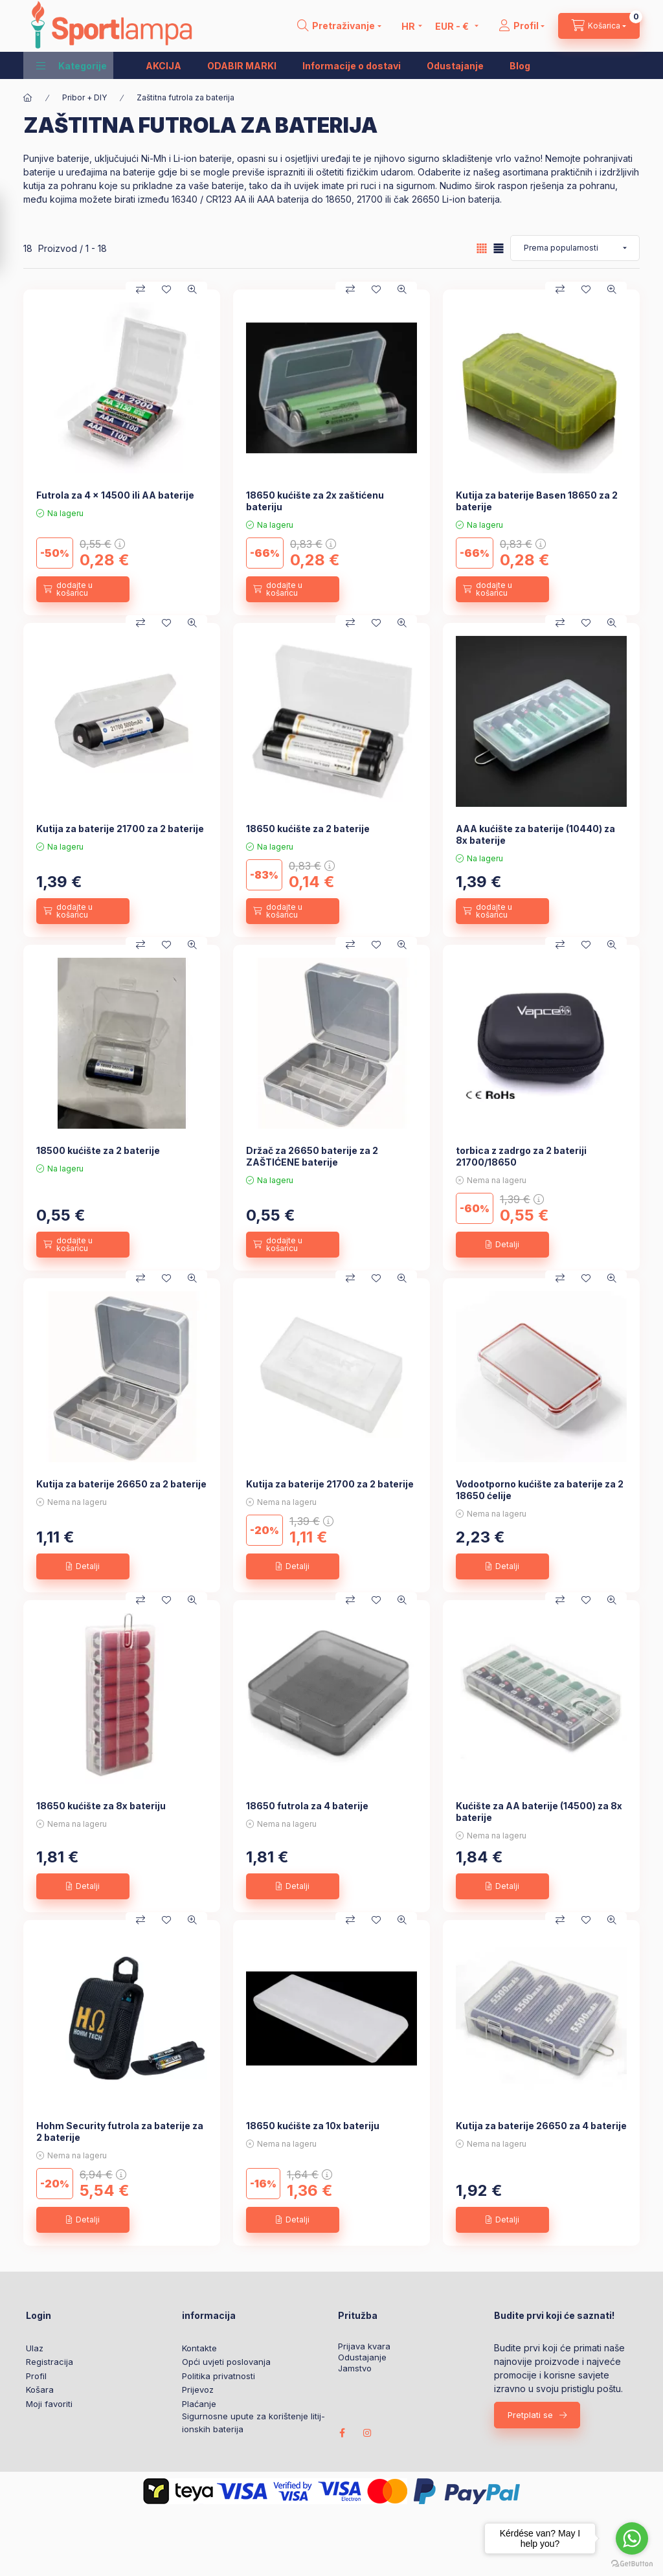 This screenshot has height=2576, width=663. I want to click on 18650 futrola za 4 baterije, so click(307, 1805).